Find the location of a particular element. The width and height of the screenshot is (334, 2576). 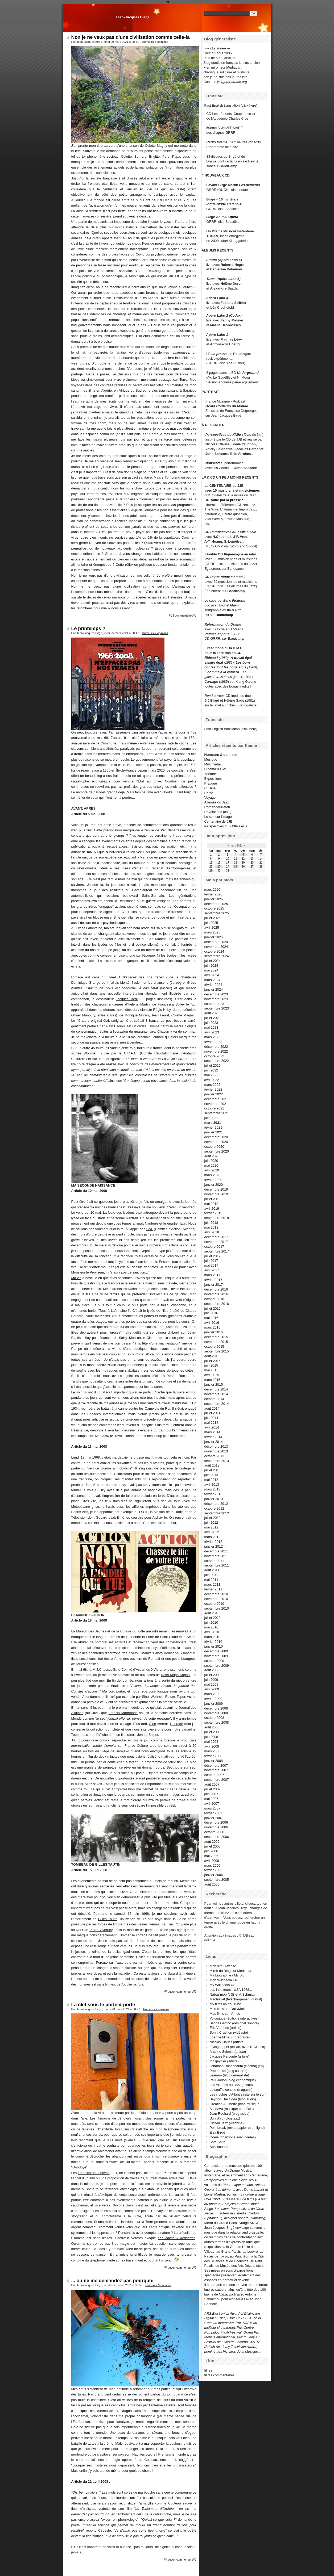

Söta Sälta is located at coordinates (217, 2142).